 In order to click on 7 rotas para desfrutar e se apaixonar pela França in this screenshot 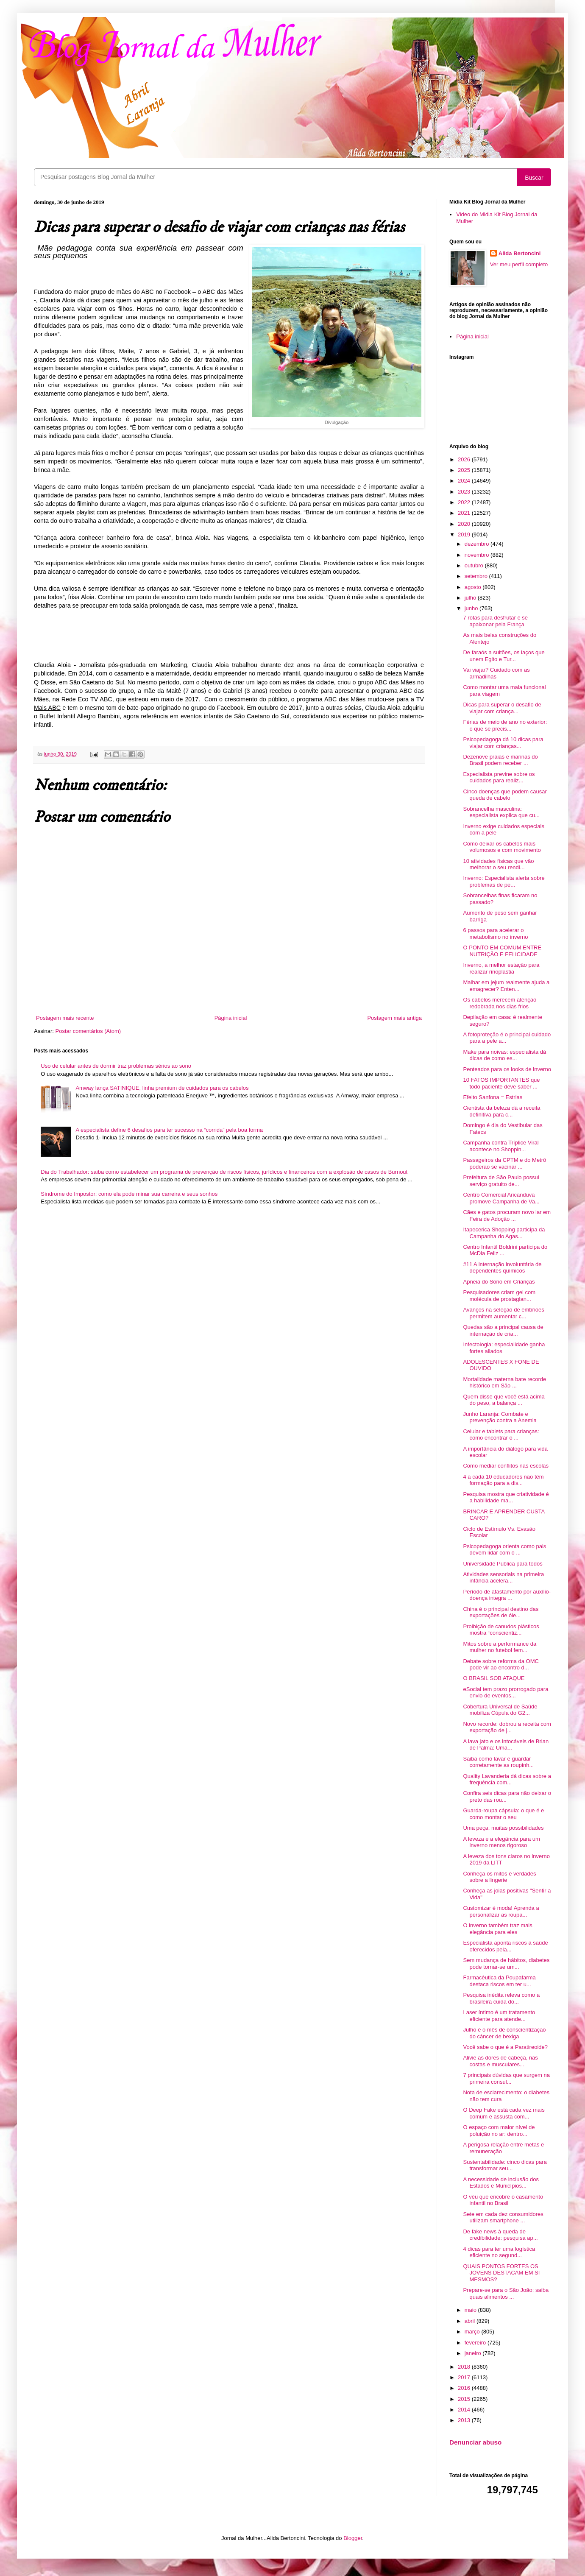, I will do `click(495, 621)`.